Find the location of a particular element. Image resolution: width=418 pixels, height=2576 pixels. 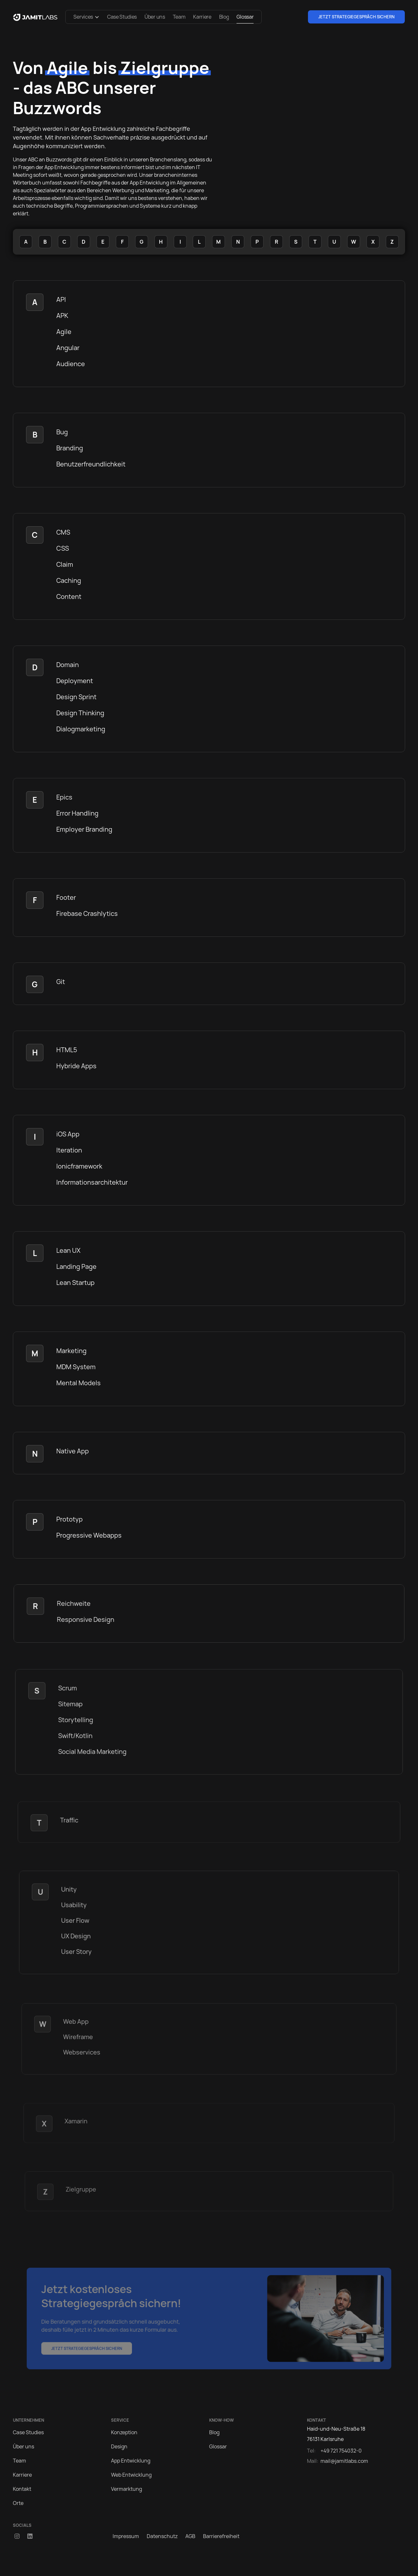

User Flow is located at coordinates (76, 1920).